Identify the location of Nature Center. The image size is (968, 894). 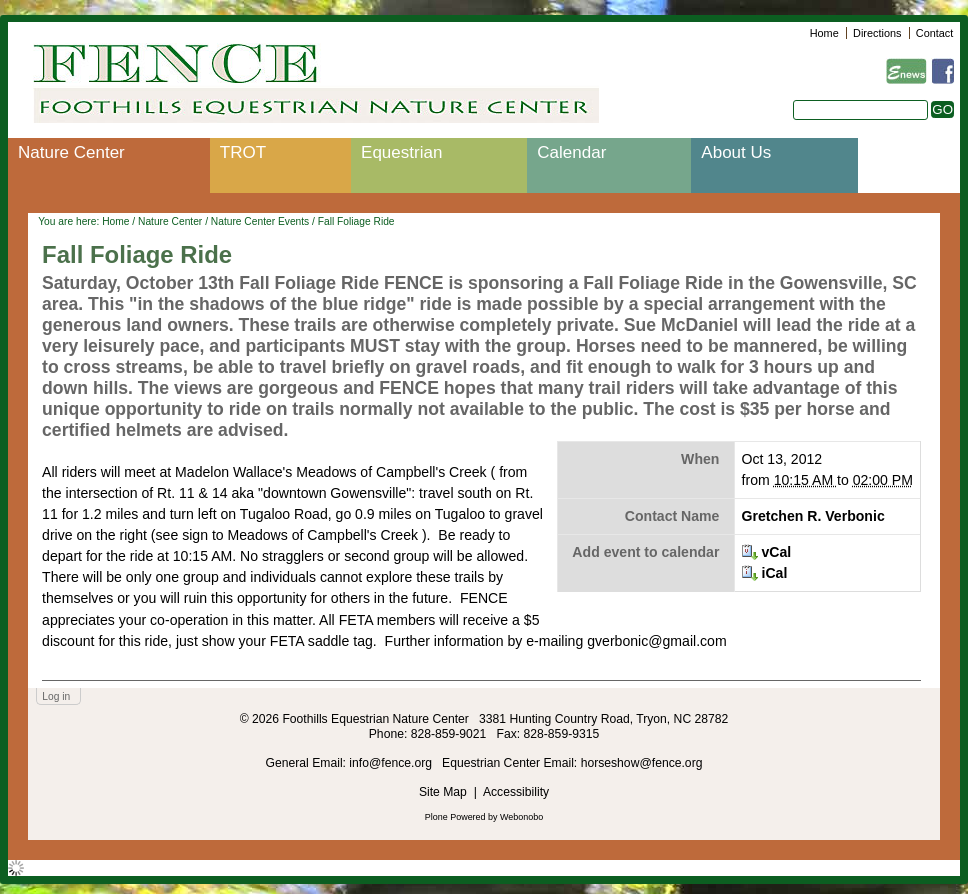
(71, 152).